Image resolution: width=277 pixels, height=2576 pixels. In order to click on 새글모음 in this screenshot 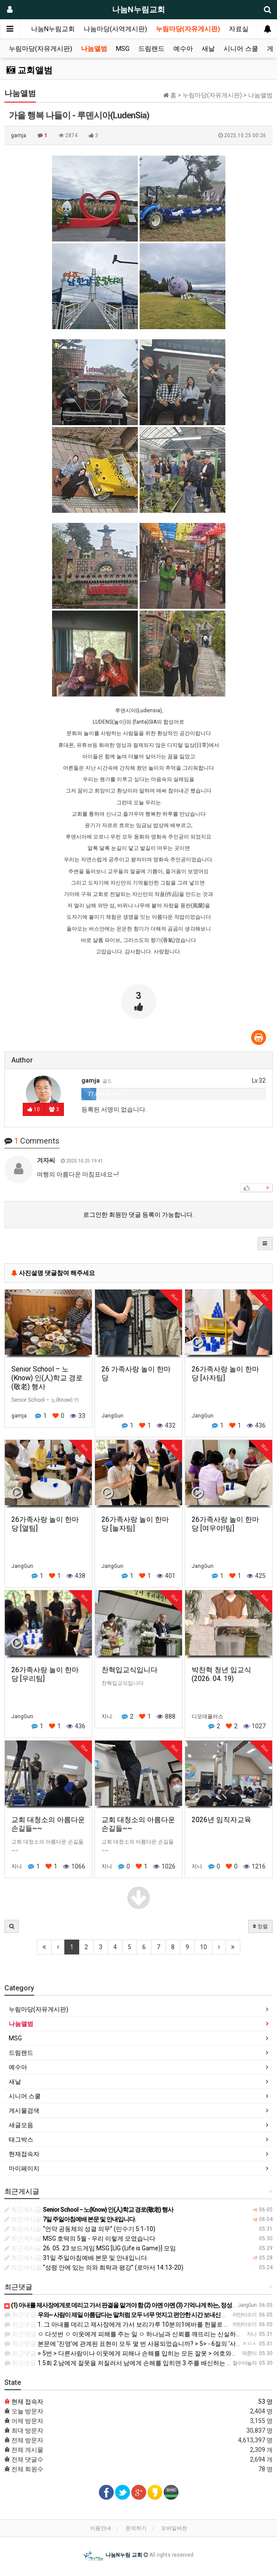, I will do `click(21, 2124)`.